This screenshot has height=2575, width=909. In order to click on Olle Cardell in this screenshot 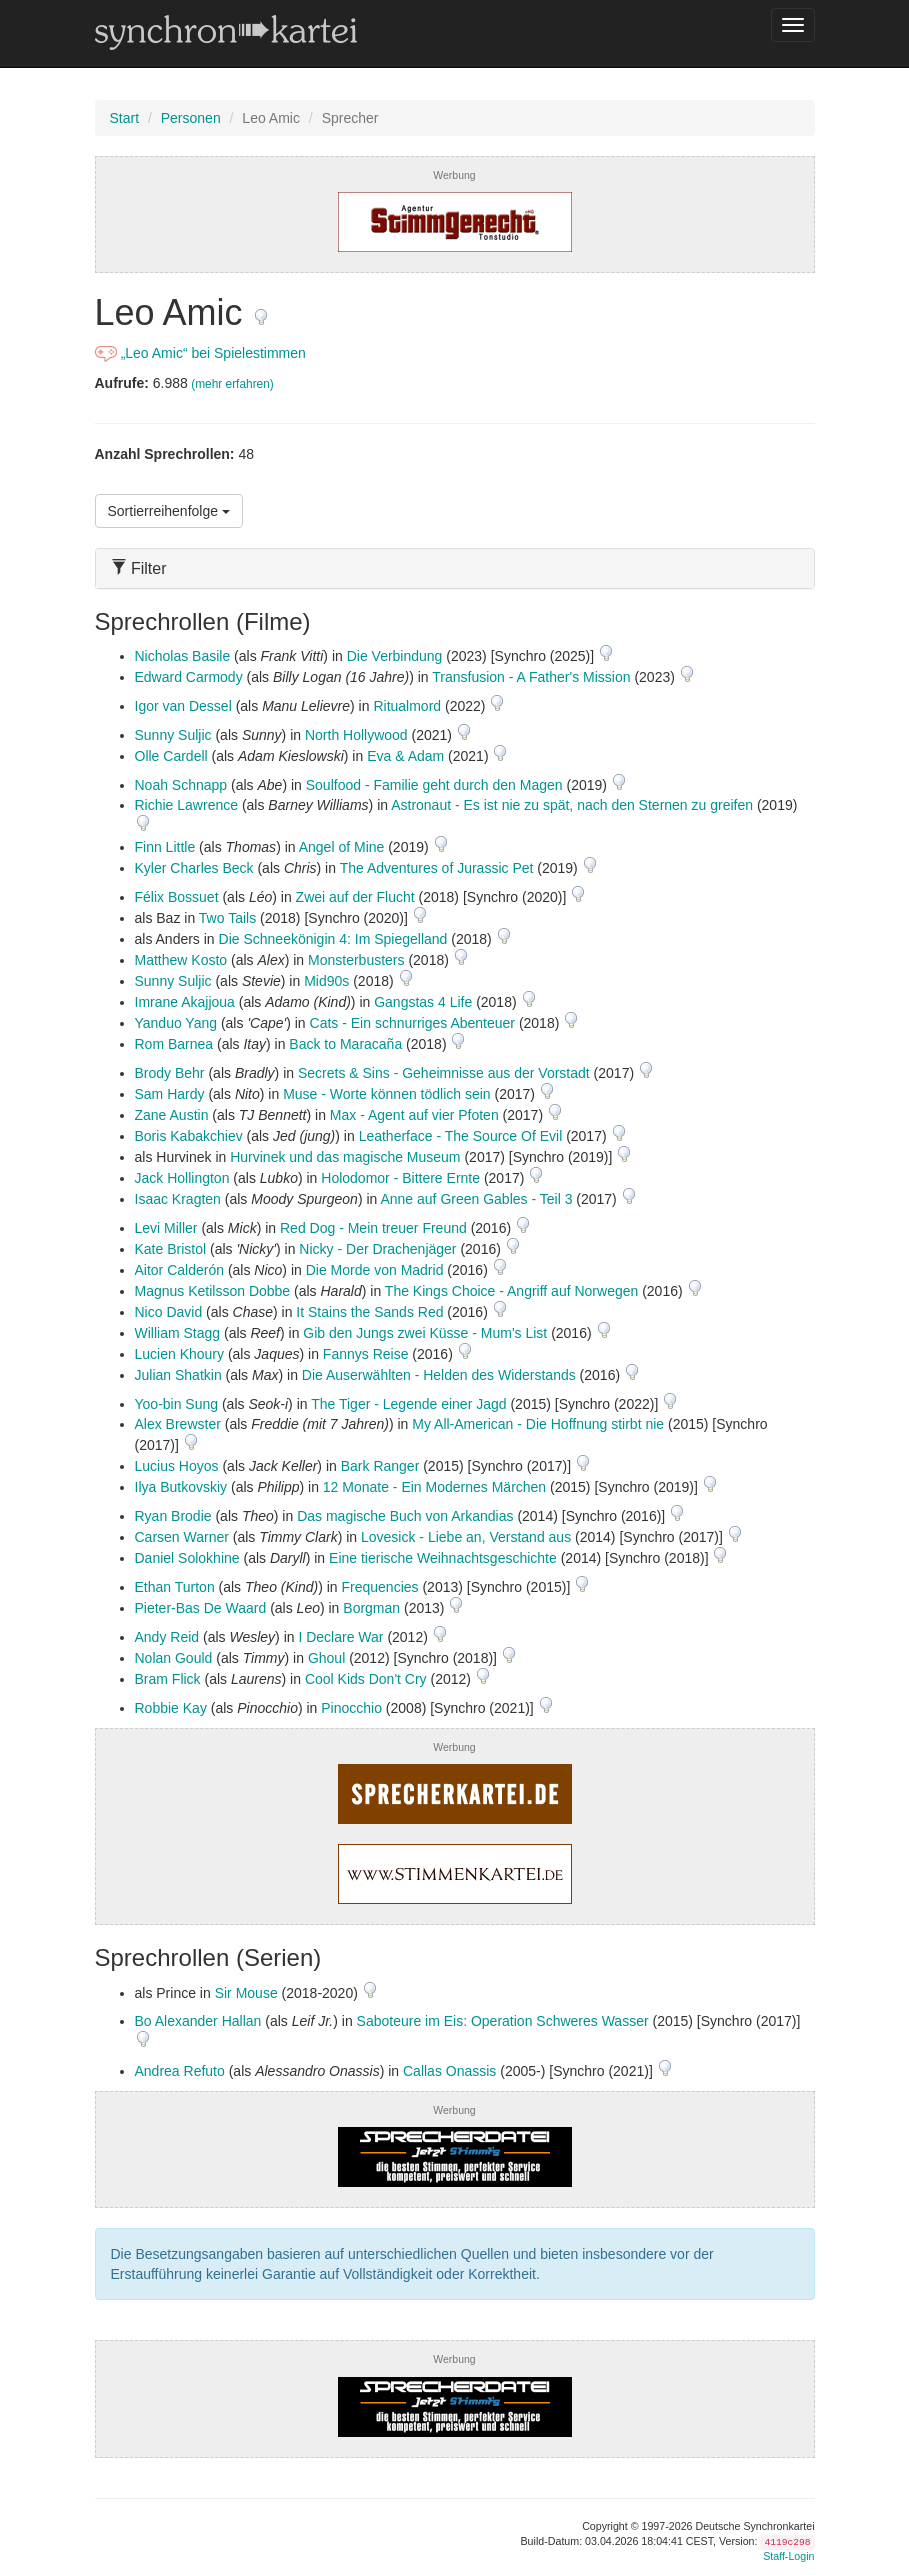, I will do `click(171, 756)`.